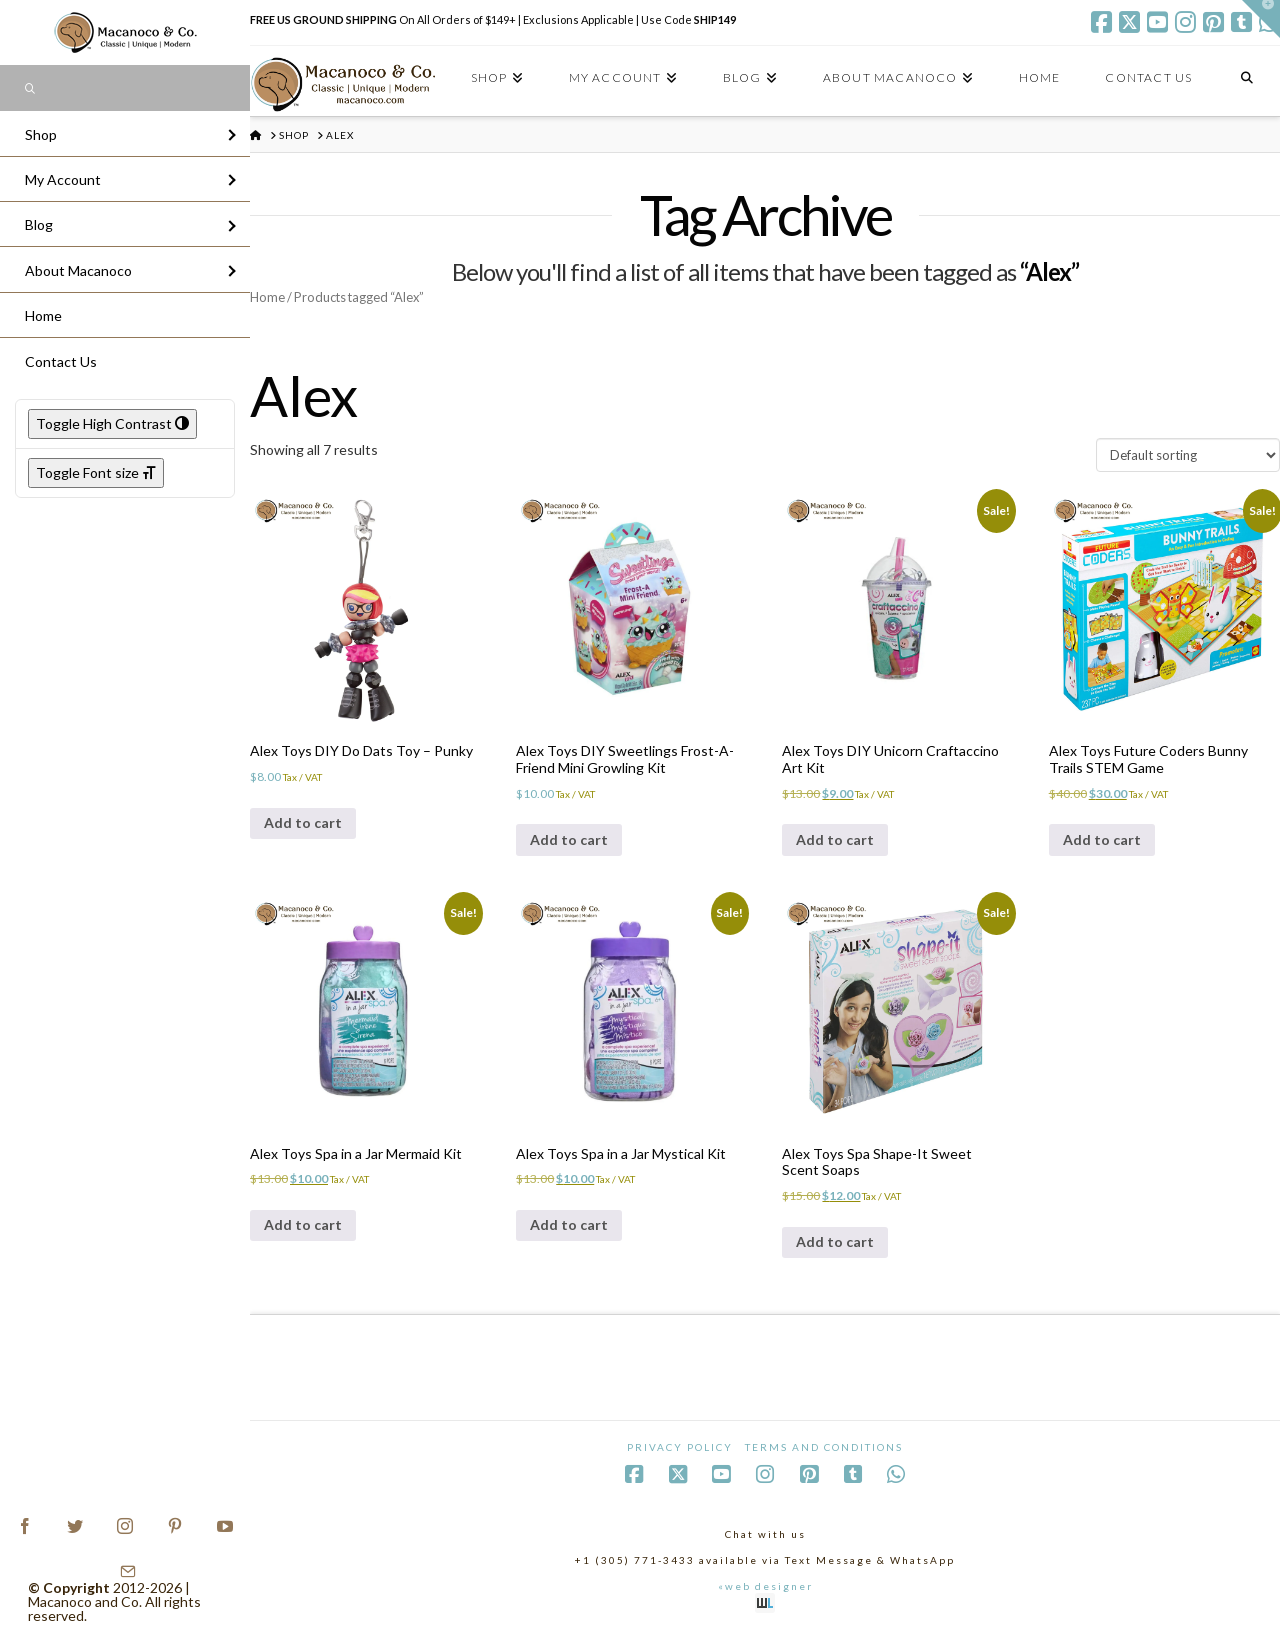 This screenshot has width=1280, height=1633. What do you see at coordinates (303, 1224) in the screenshot?
I see `Add to cart [Add to cart: “Alex Toys Spa in a Jar Mermaid Kit”]` at bounding box center [303, 1224].